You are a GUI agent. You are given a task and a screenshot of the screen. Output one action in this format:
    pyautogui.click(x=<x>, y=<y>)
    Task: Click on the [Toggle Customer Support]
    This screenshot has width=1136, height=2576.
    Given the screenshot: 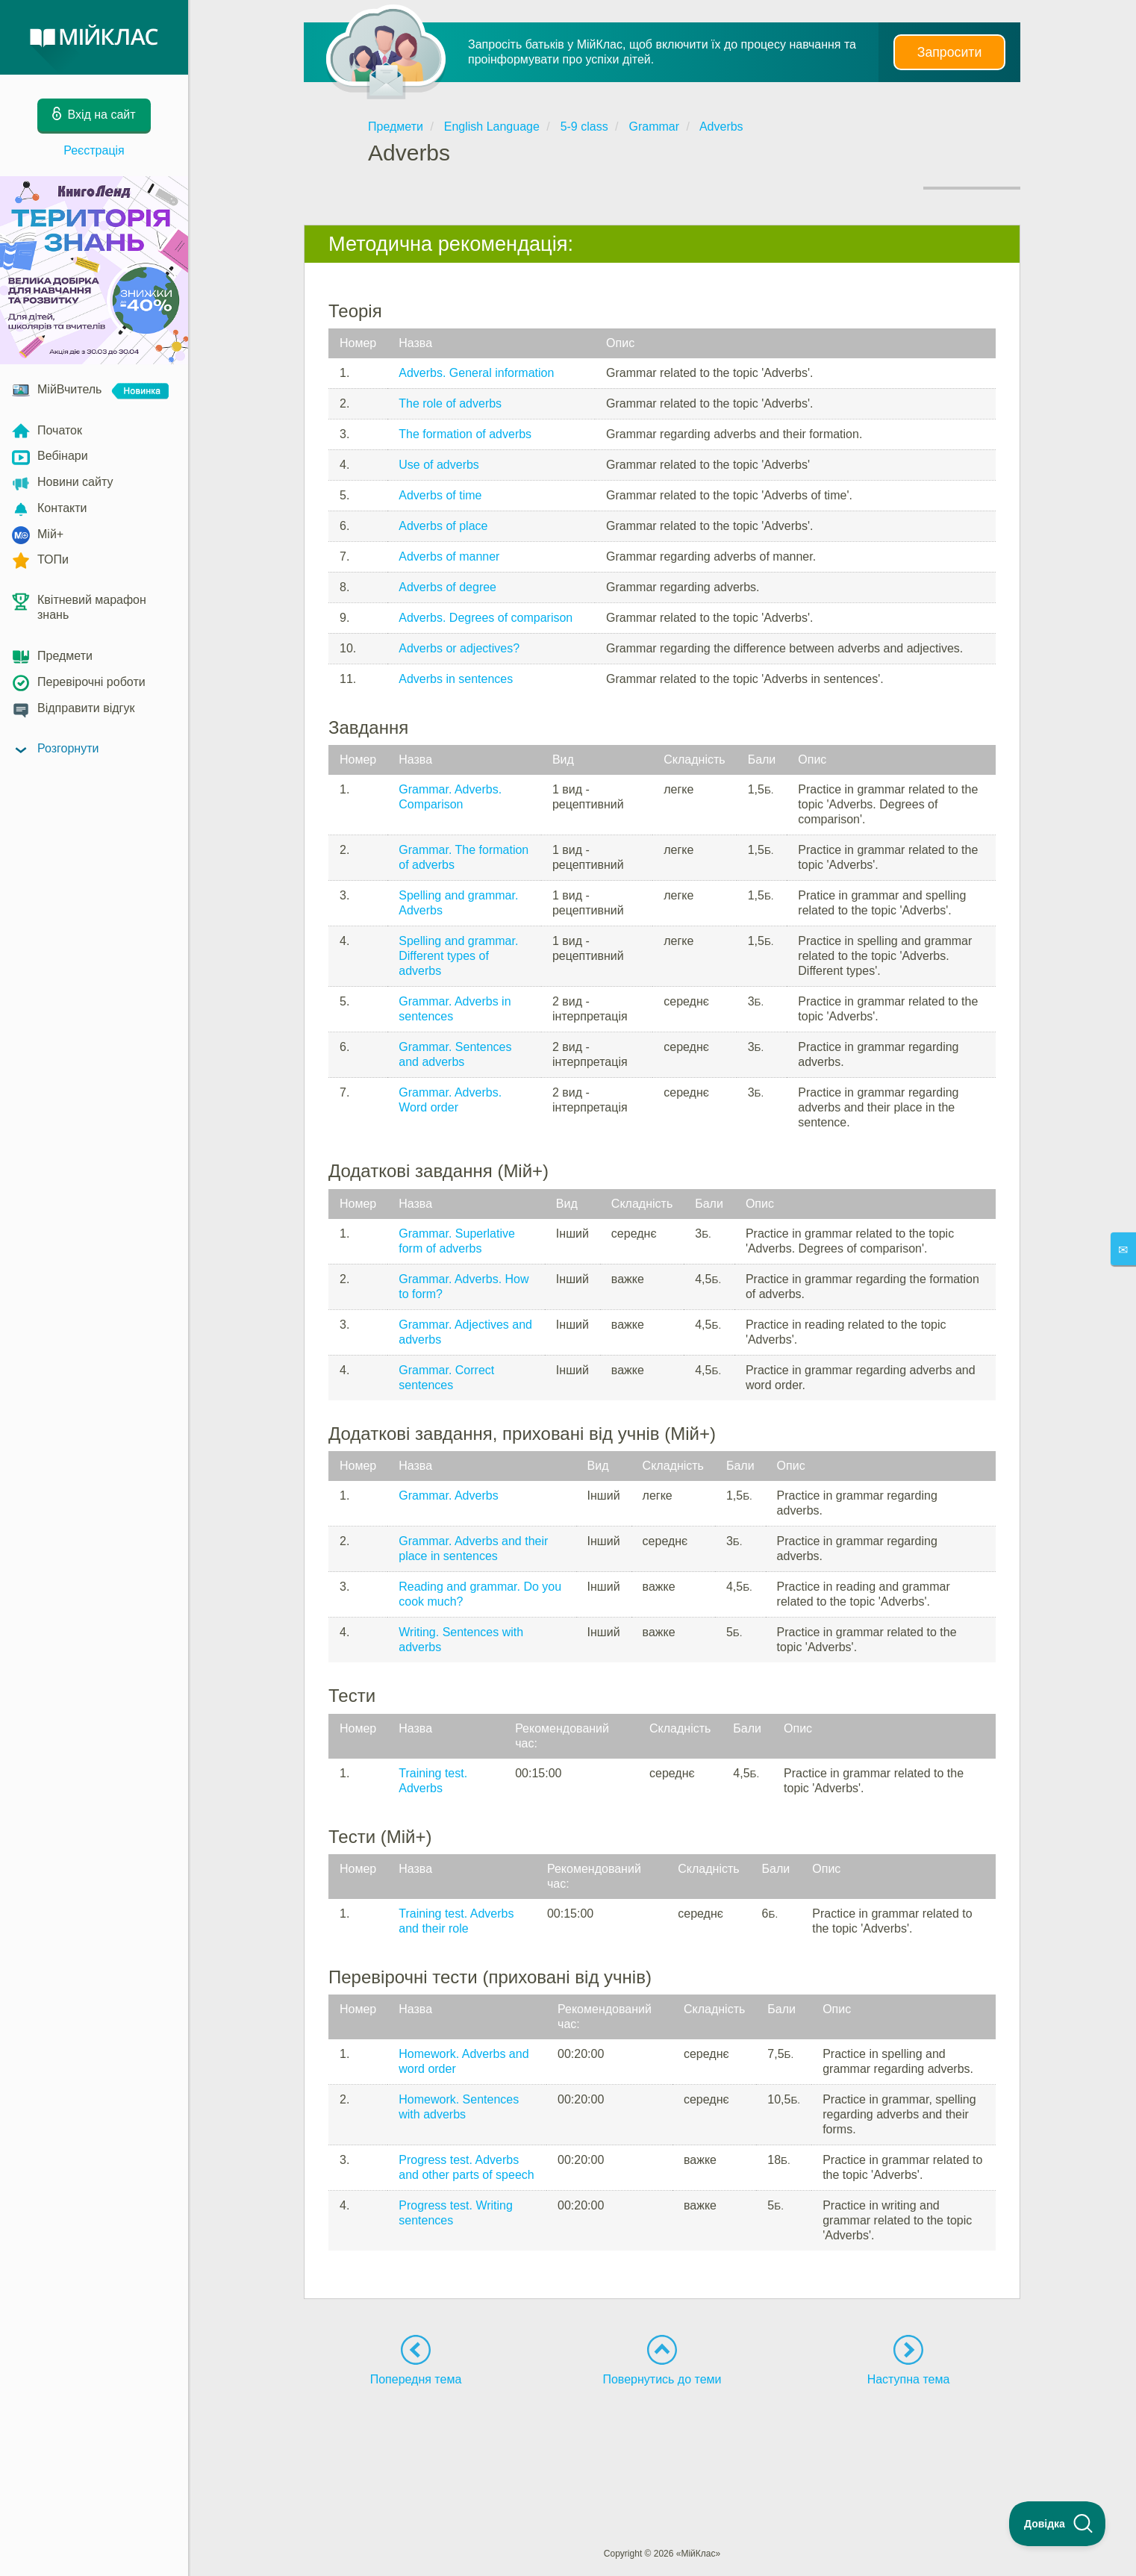 What is the action you would take?
    pyautogui.click(x=1057, y=2523)
    